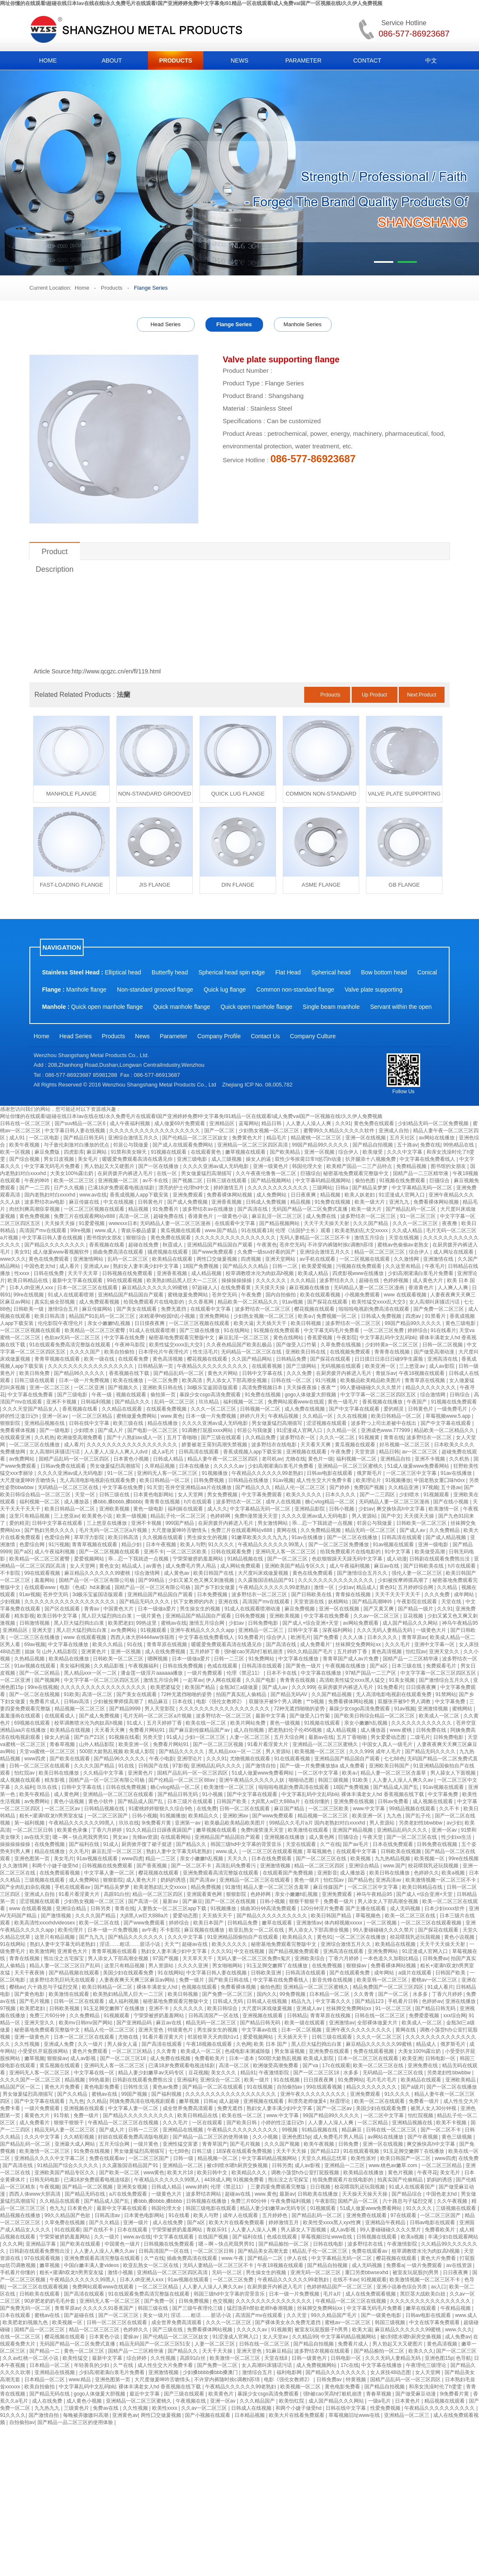 The height and width of the screenshot is (2576, 479). Describe the element at coordinates (267, 1366) in the screenshot. I see `在线观看视频` at that location.